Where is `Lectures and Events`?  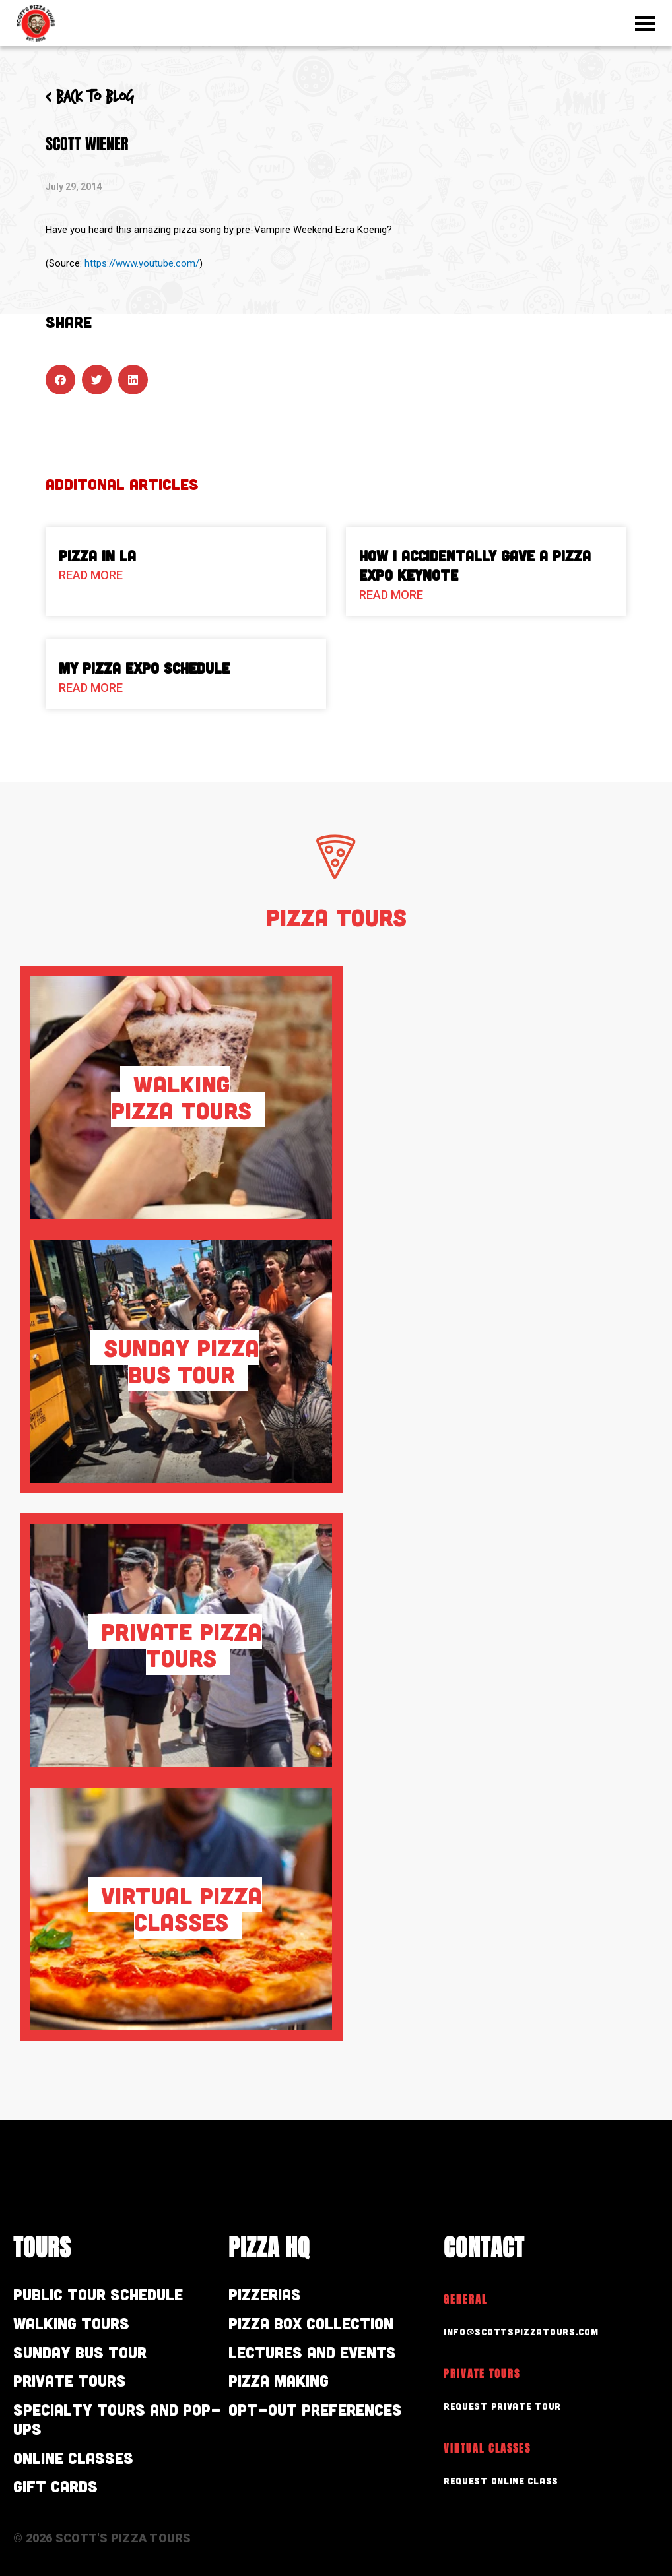 Lectures and Events is located at coordinates (312, 2352).